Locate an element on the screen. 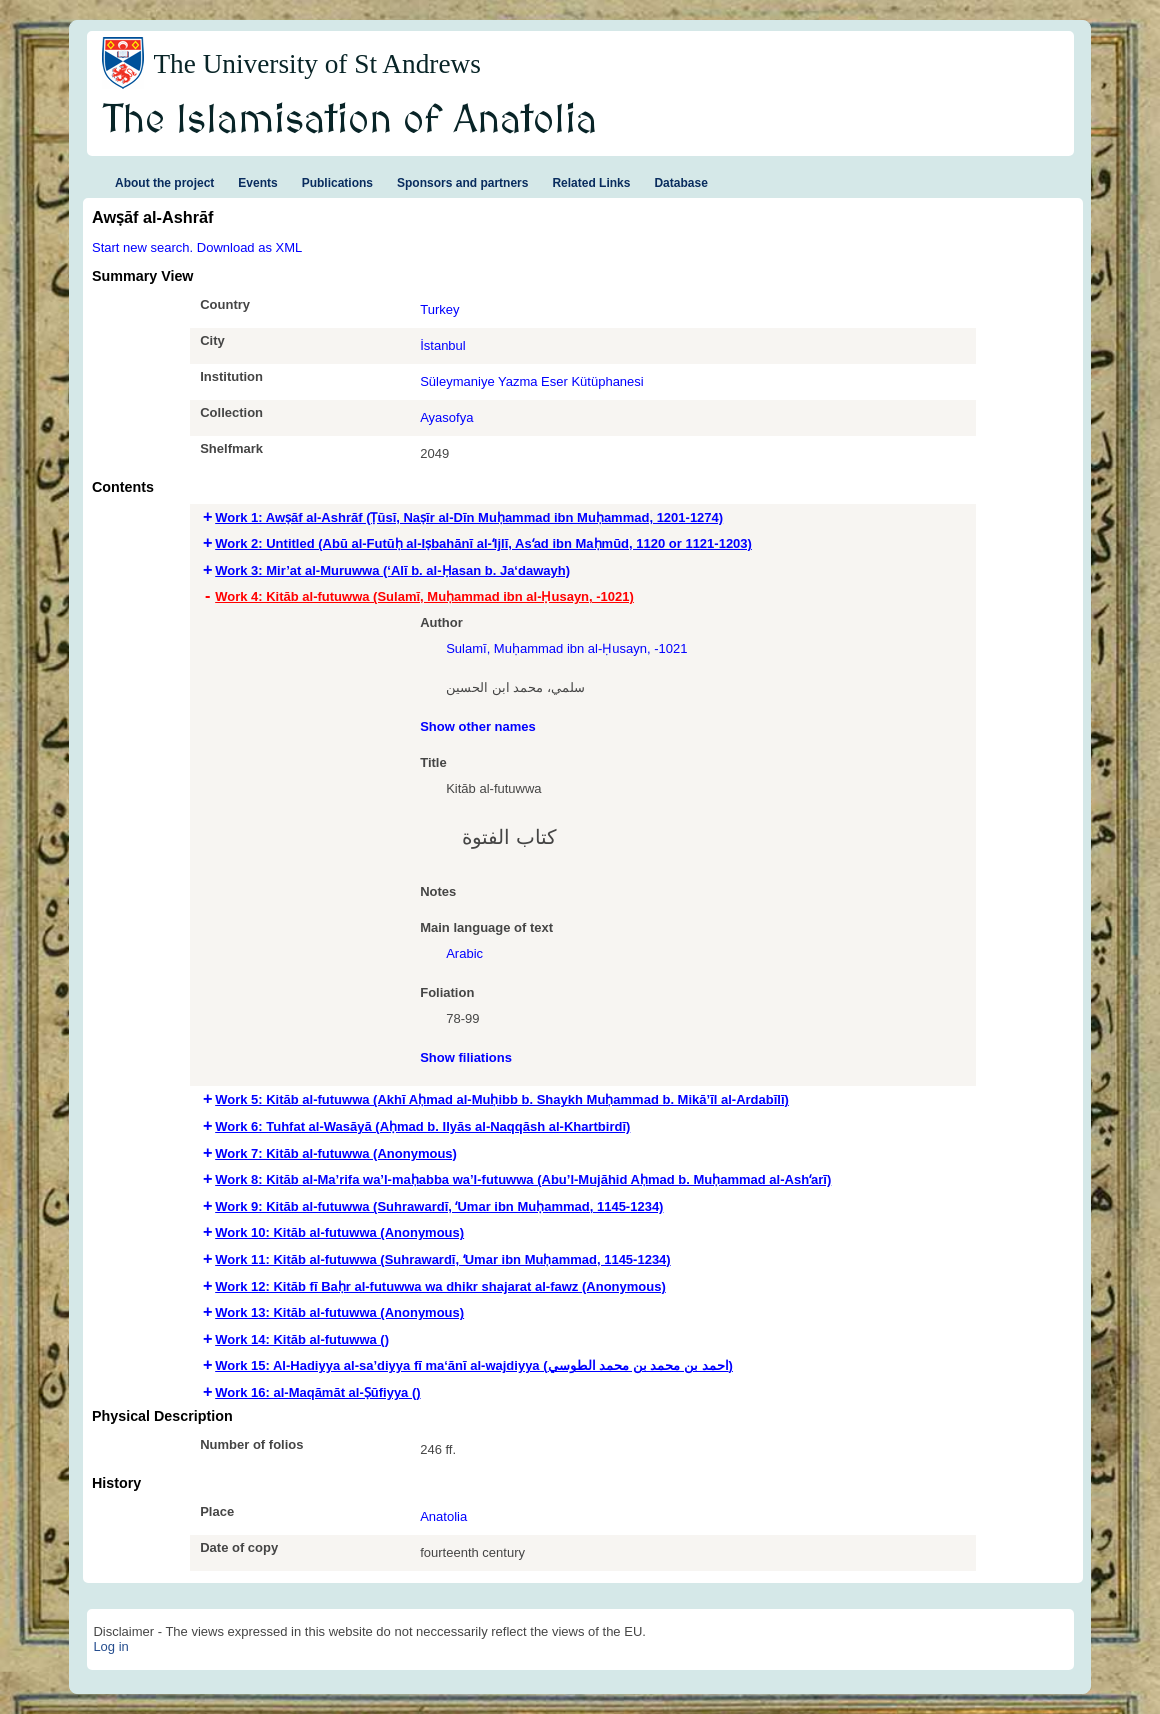 The height and width of the screenshot is (1714, 1160). Start new search. is located at coordinates (142, 247).